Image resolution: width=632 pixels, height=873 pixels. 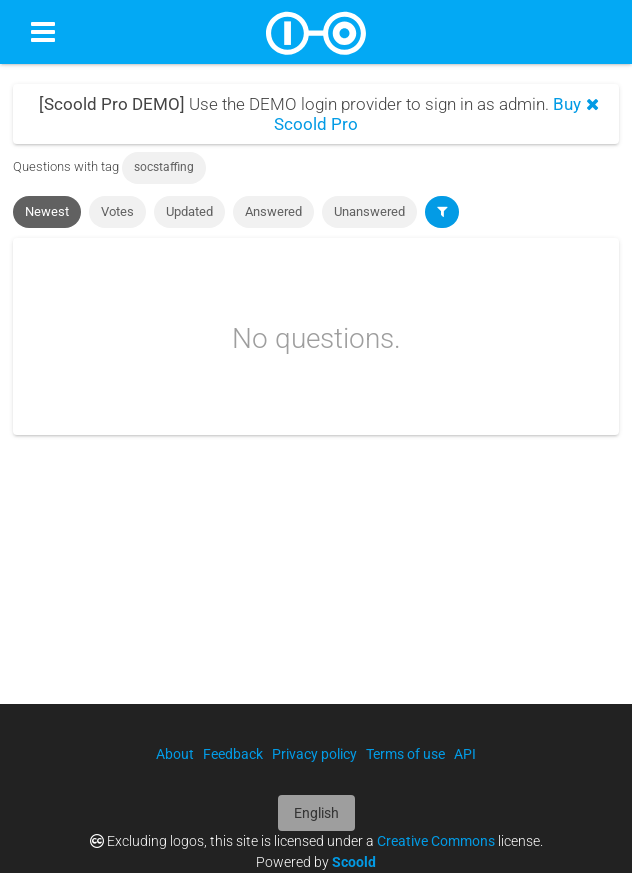 What do you see at coordinates (316, 813) in the screenshot?
I see `English` at bounding box center [316, 813].